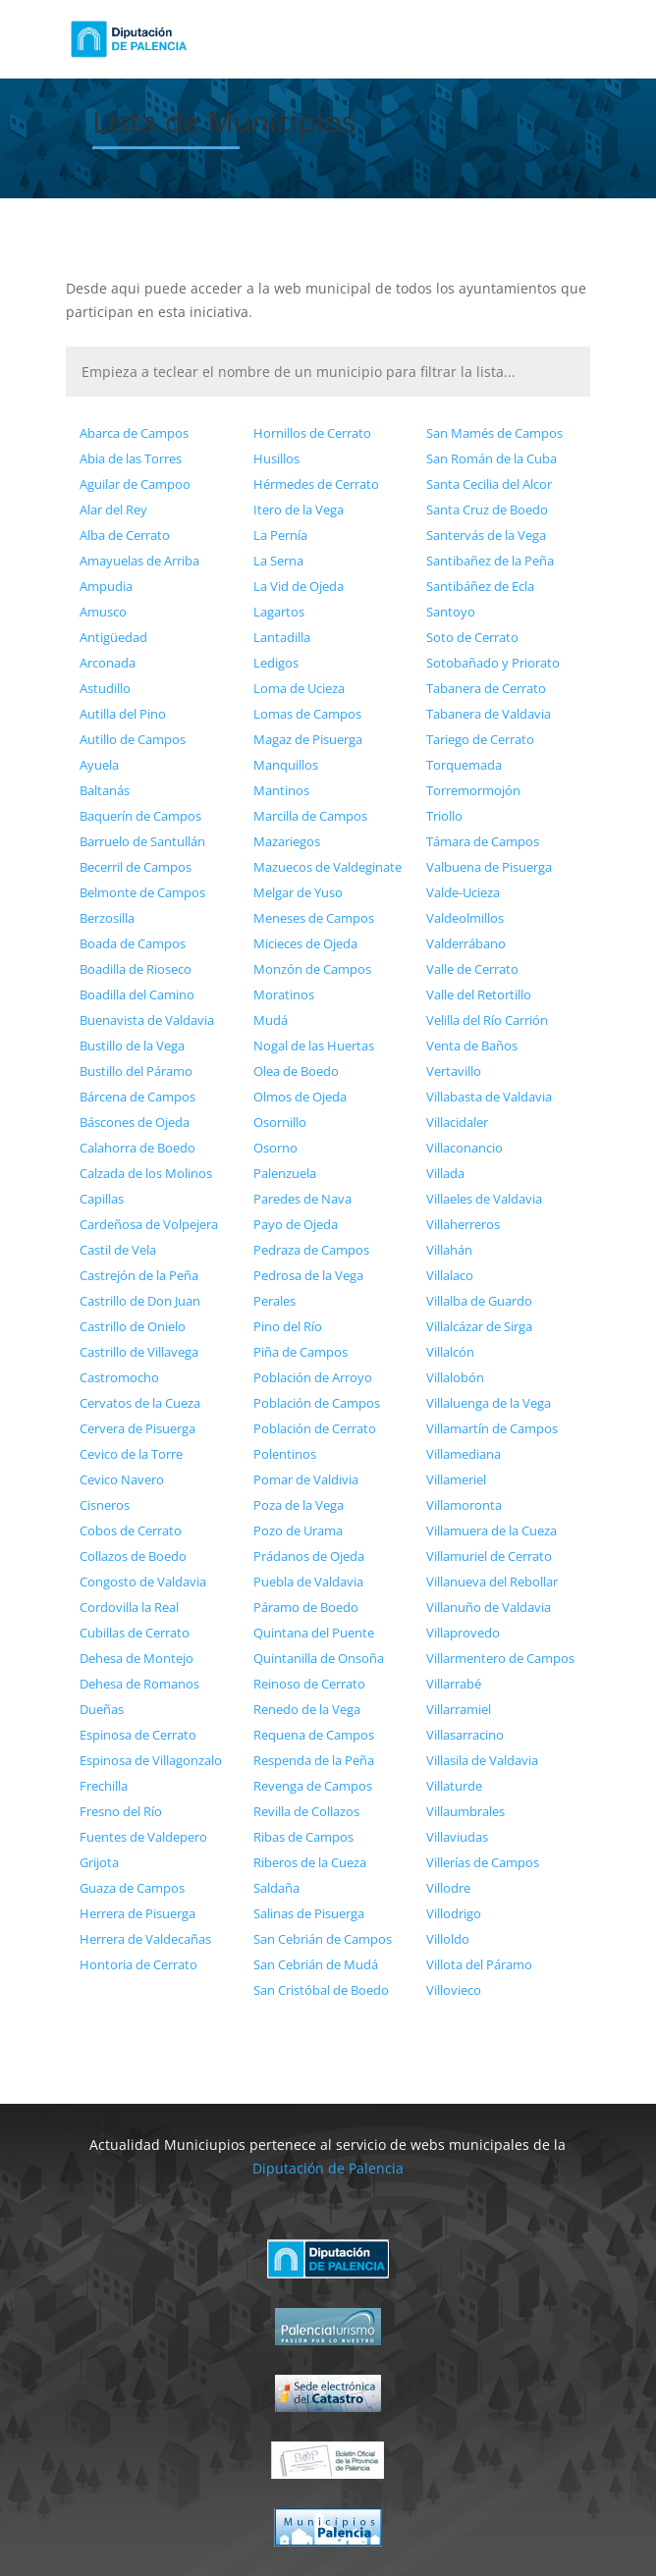  I want to click on Ribas de Campos, so click(303, 1837).